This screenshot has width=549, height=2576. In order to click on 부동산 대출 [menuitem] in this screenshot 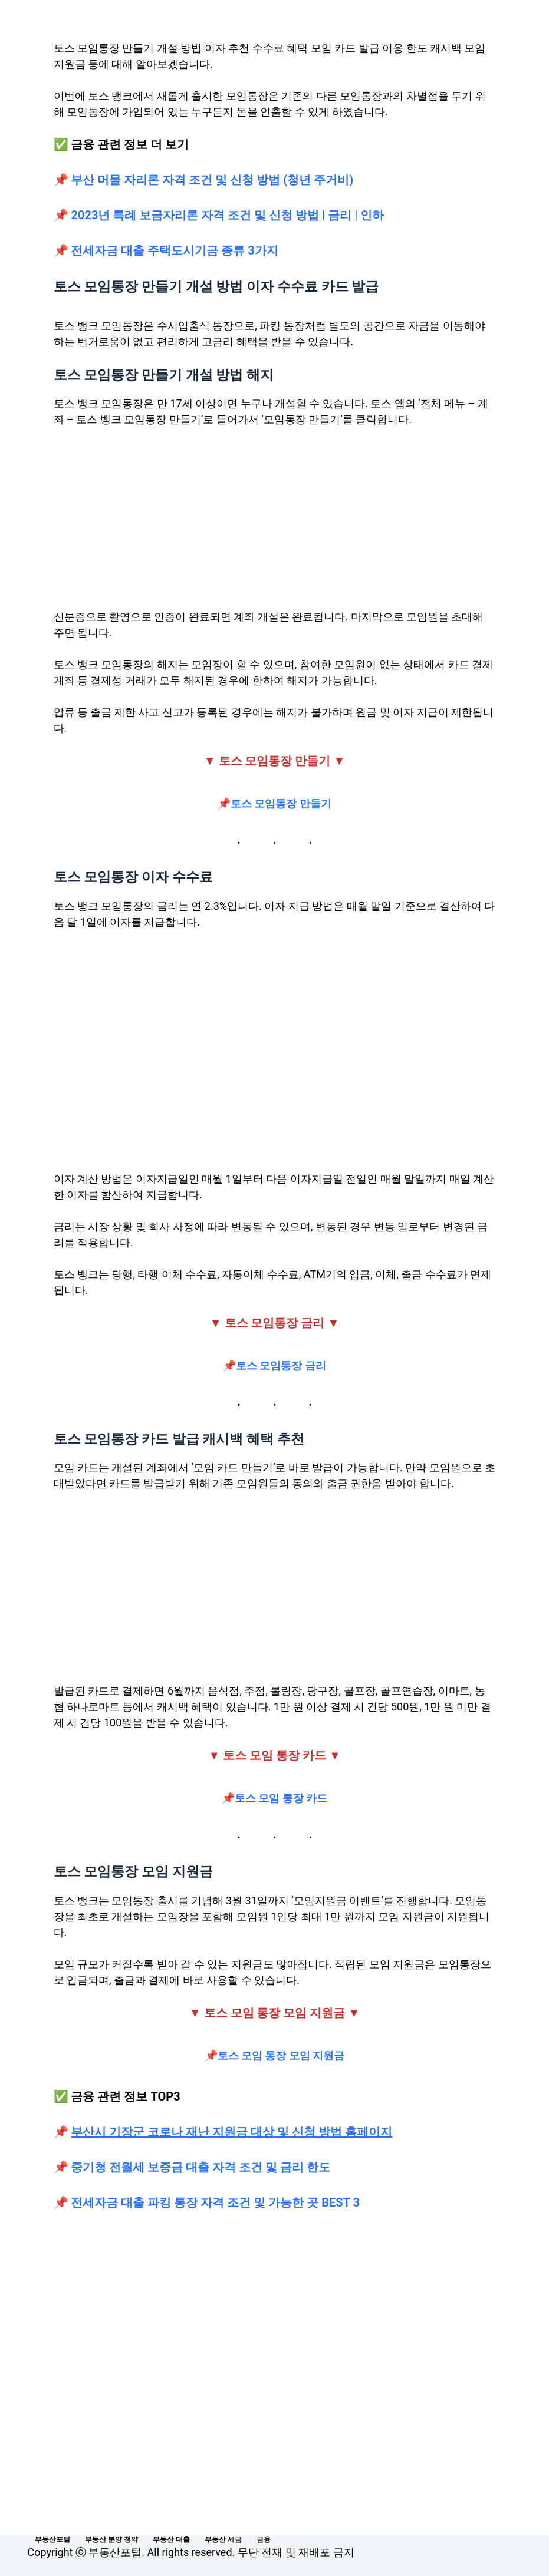, I will do `click(171, 2539)`.